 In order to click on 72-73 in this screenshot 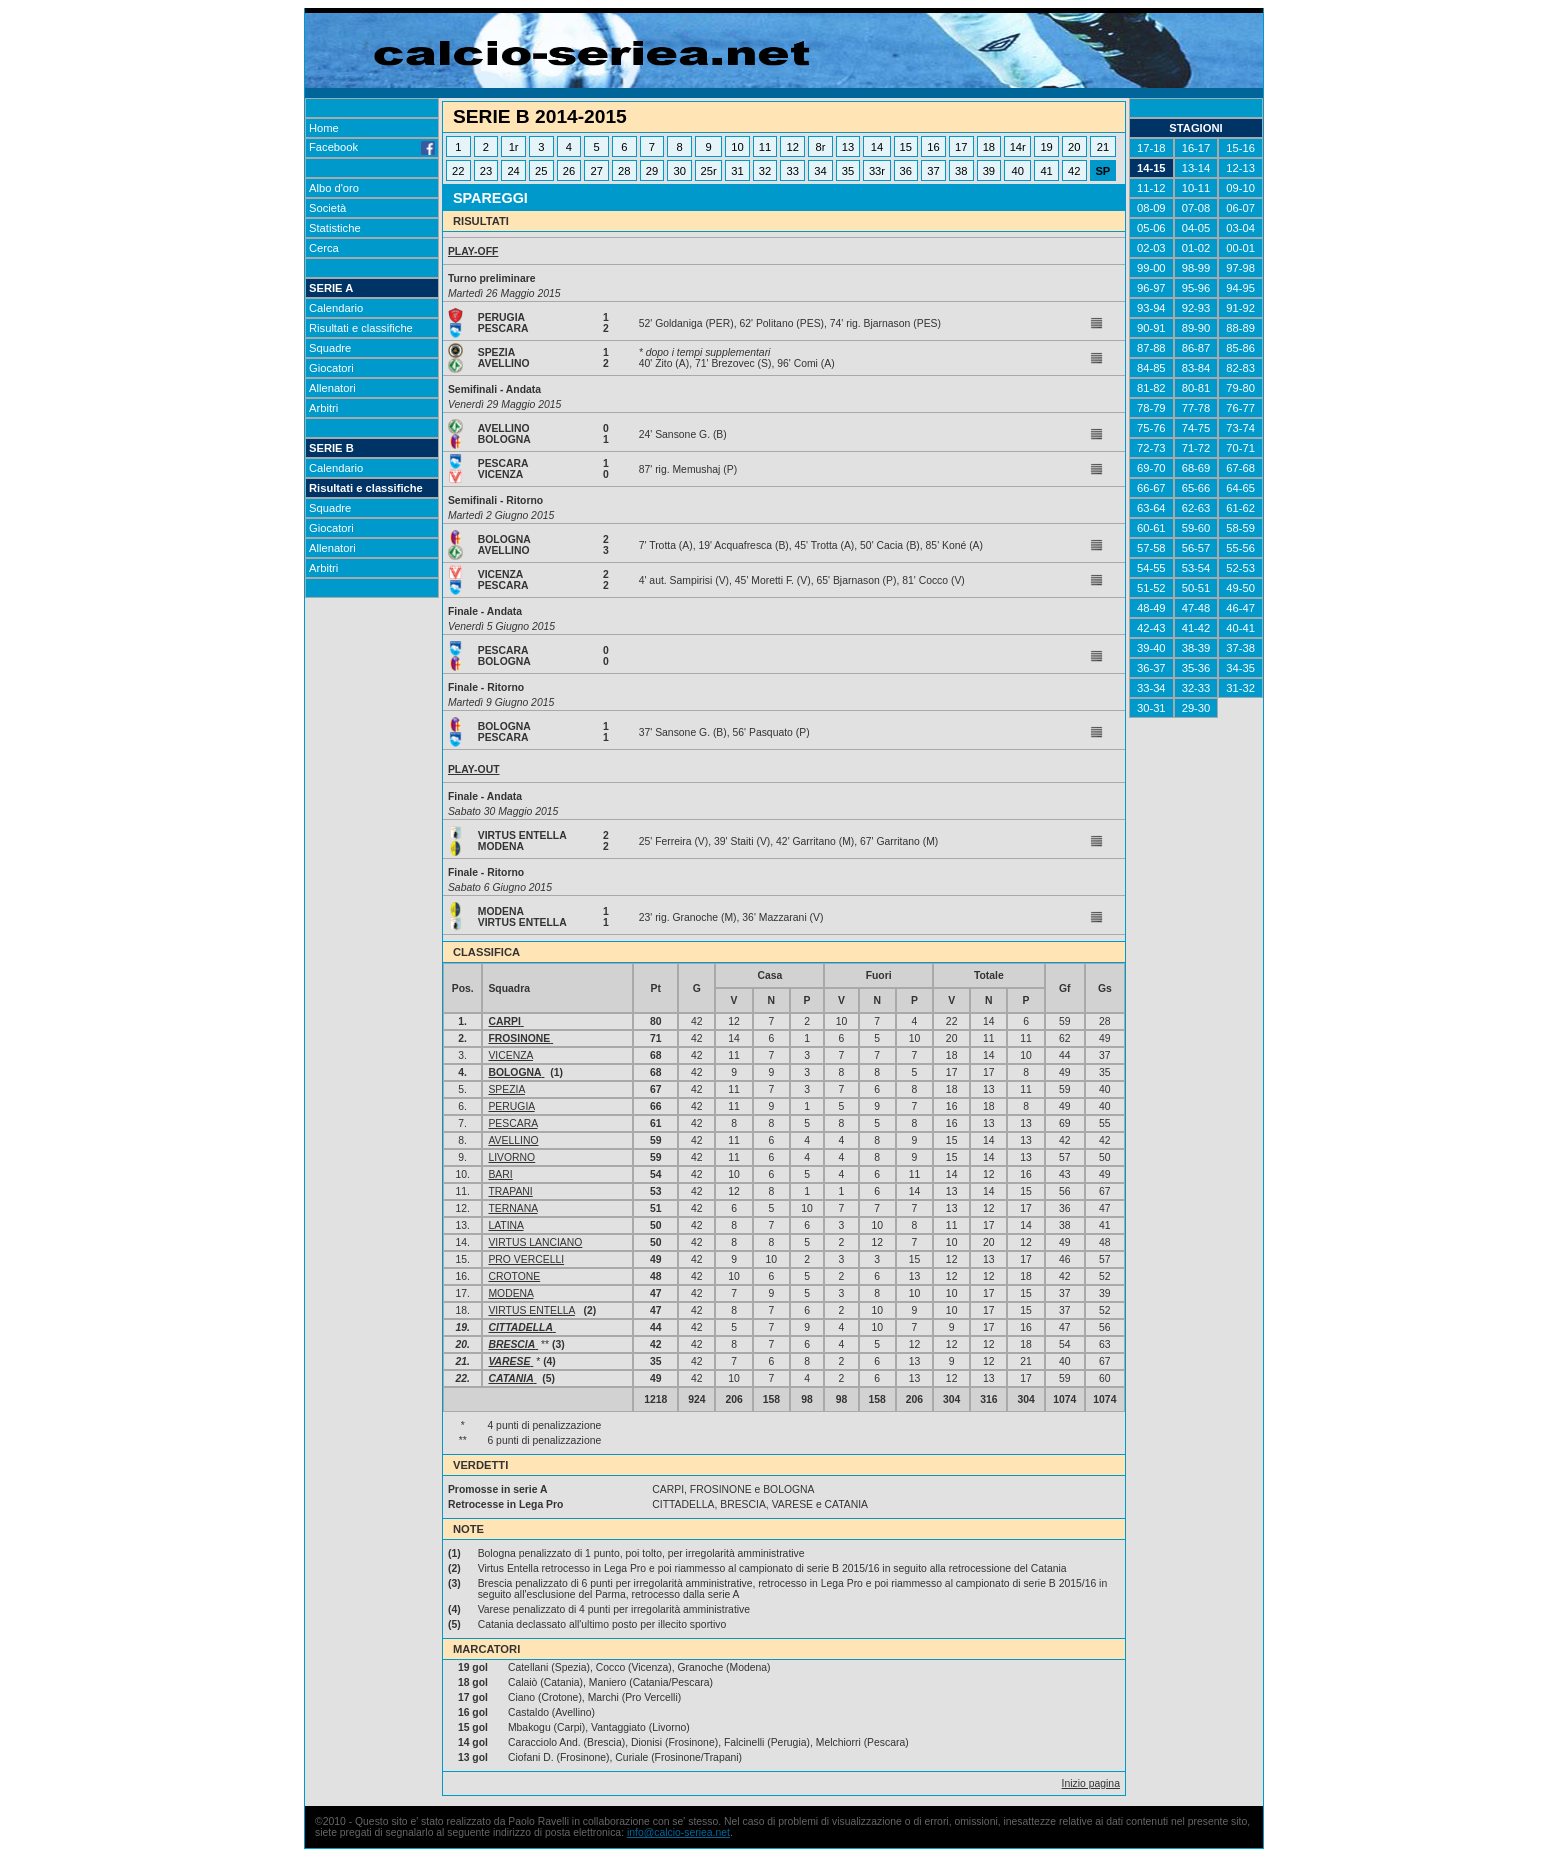, I will do `click(1151, 448)`.